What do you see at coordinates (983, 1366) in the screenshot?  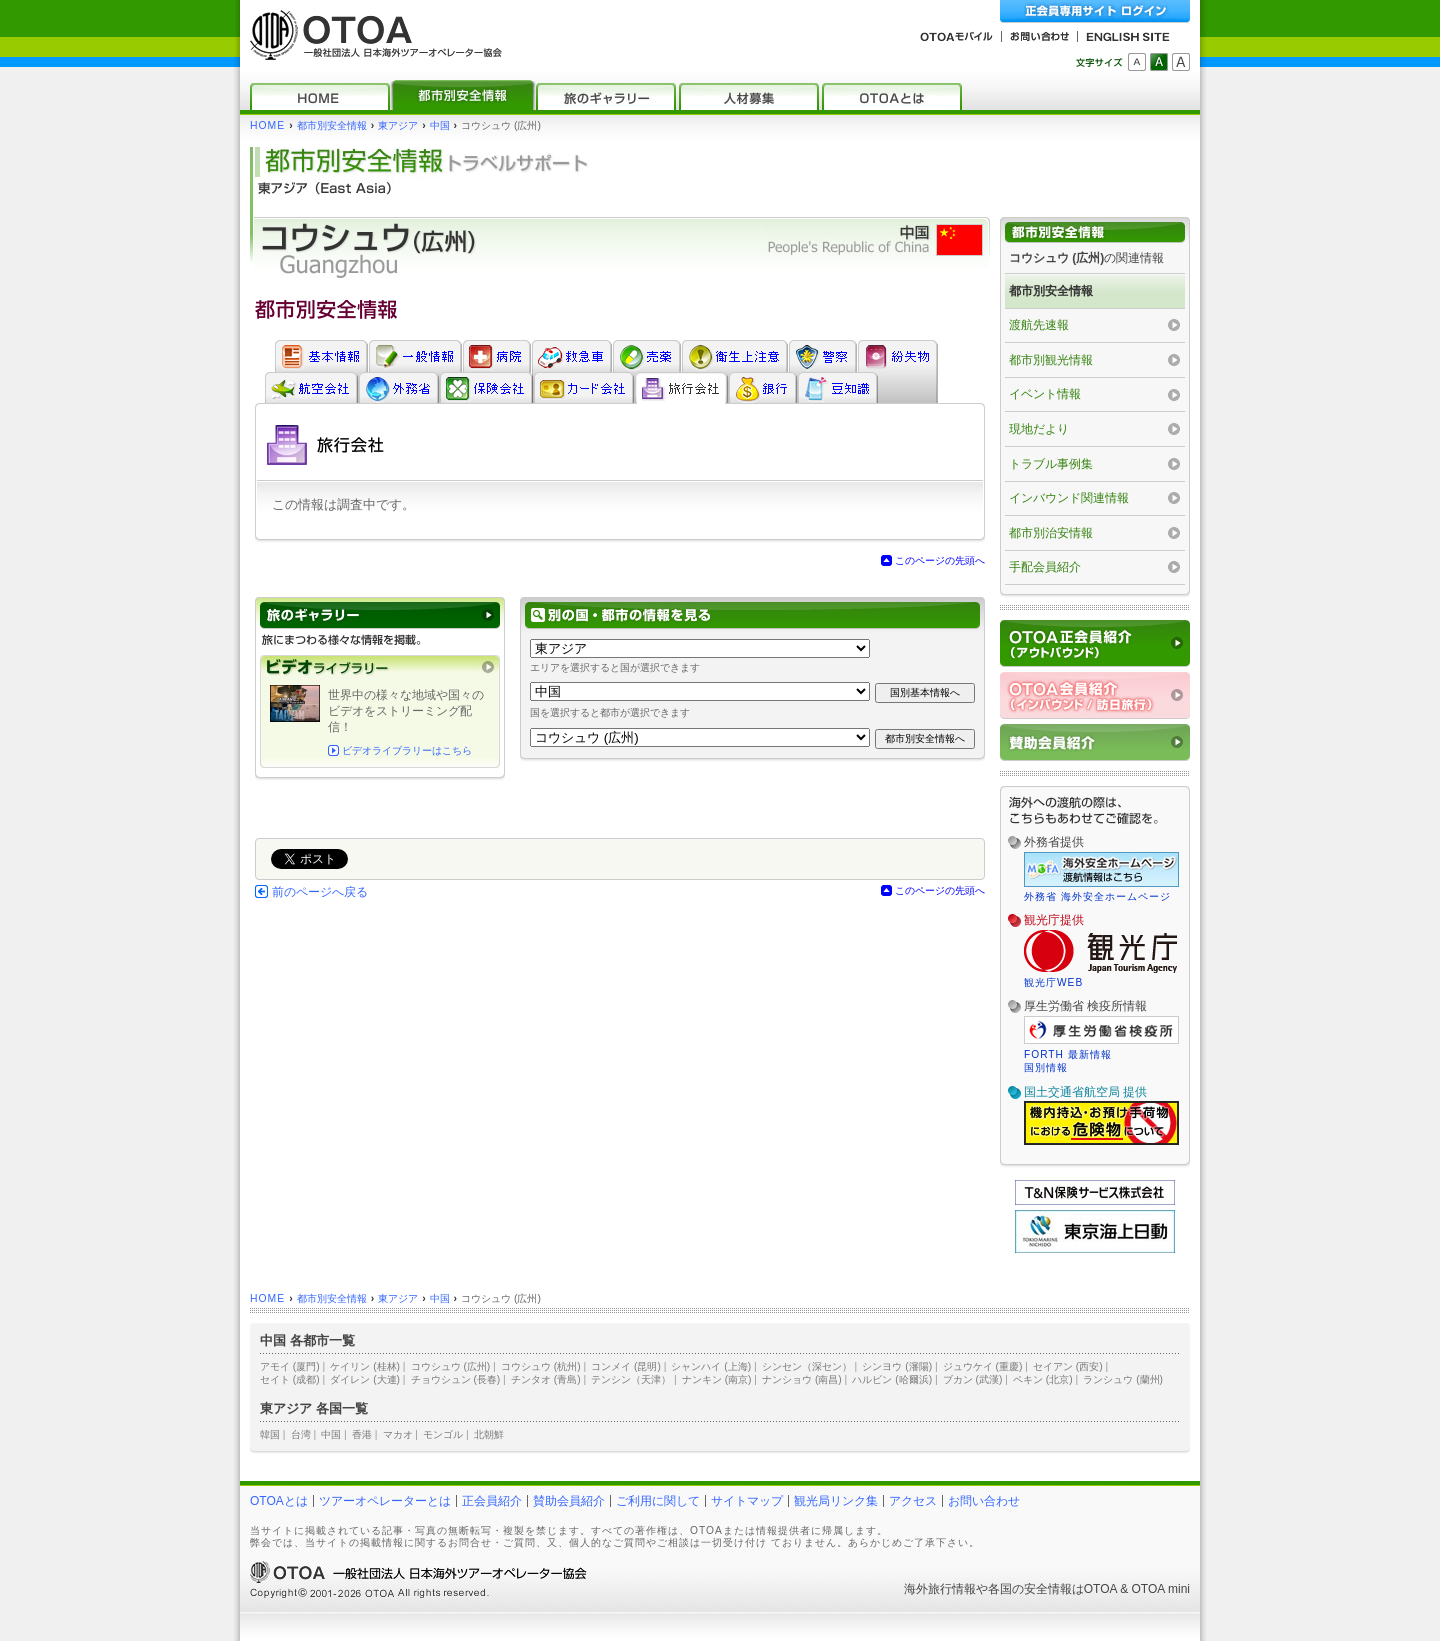 I see `ジュウケイ (重慶)` at bounding box center [983, 1366].